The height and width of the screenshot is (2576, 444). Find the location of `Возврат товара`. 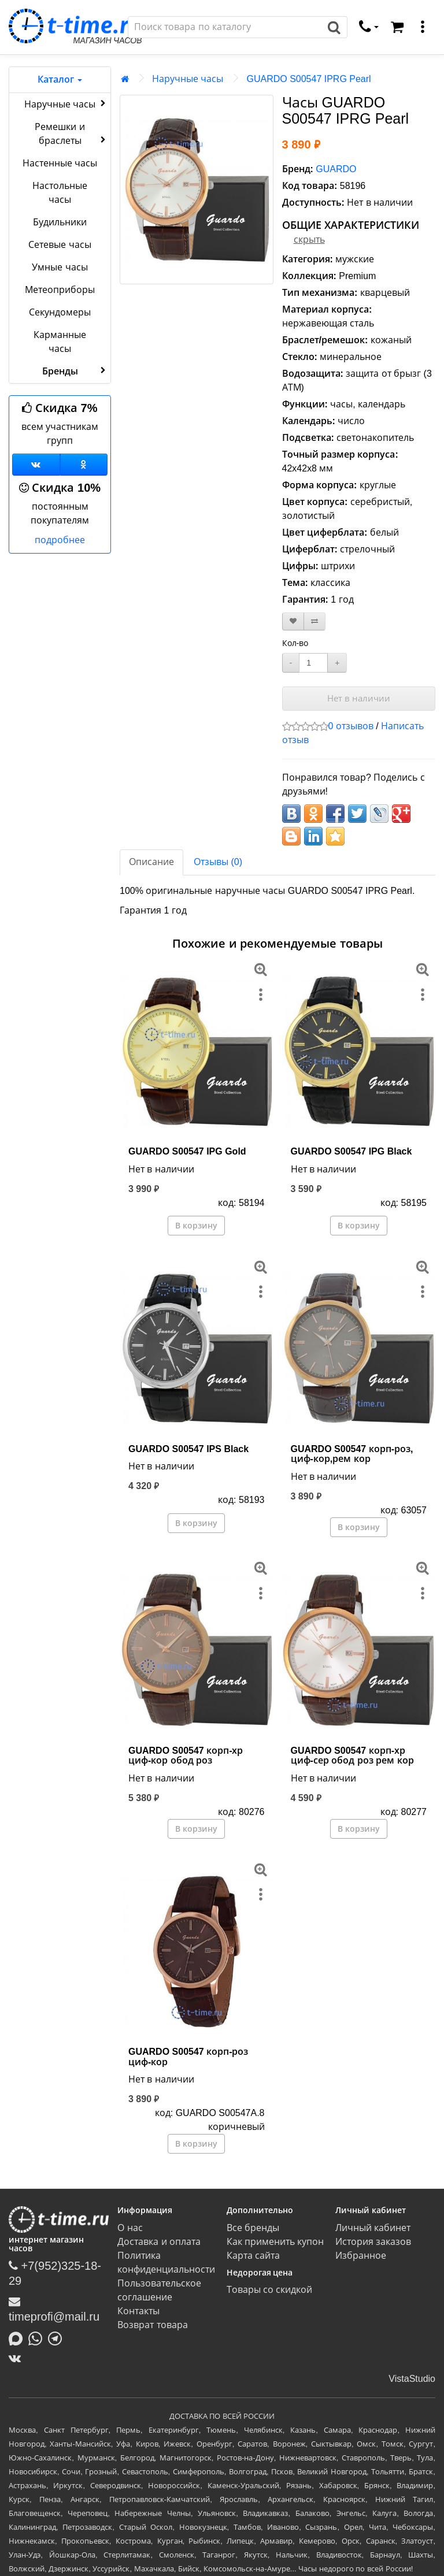

Возврат товара is located at coordinates (152, 2325).